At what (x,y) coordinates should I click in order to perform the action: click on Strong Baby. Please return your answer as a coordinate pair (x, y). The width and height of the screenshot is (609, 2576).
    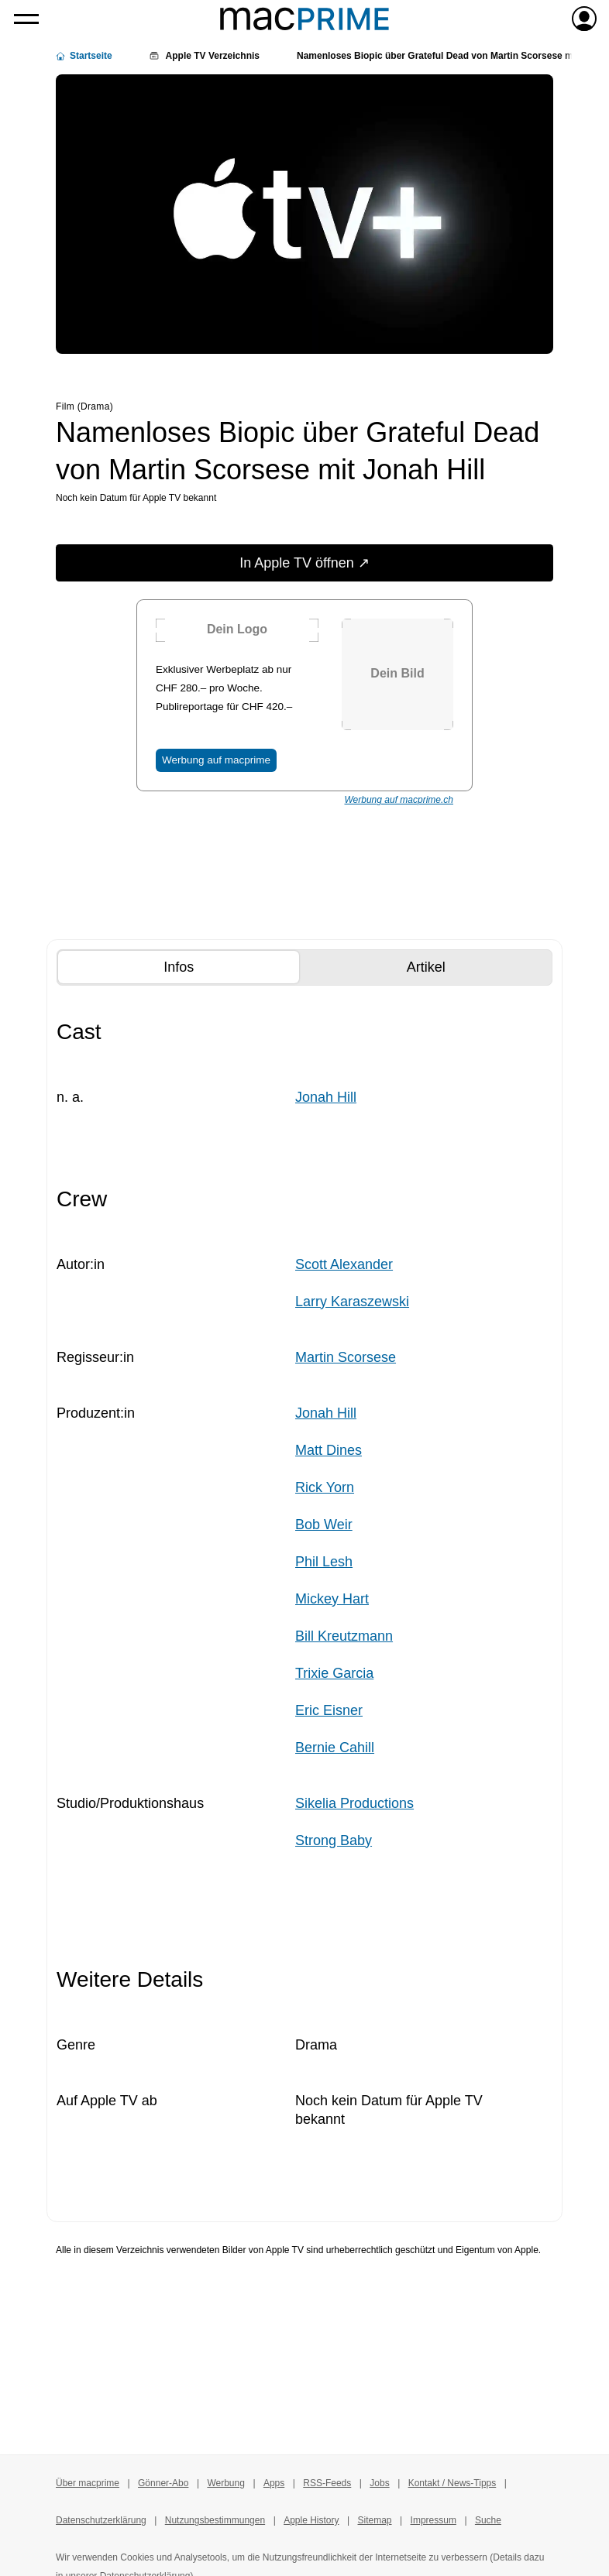
    Looking at the image, I should click on (333, 1840).